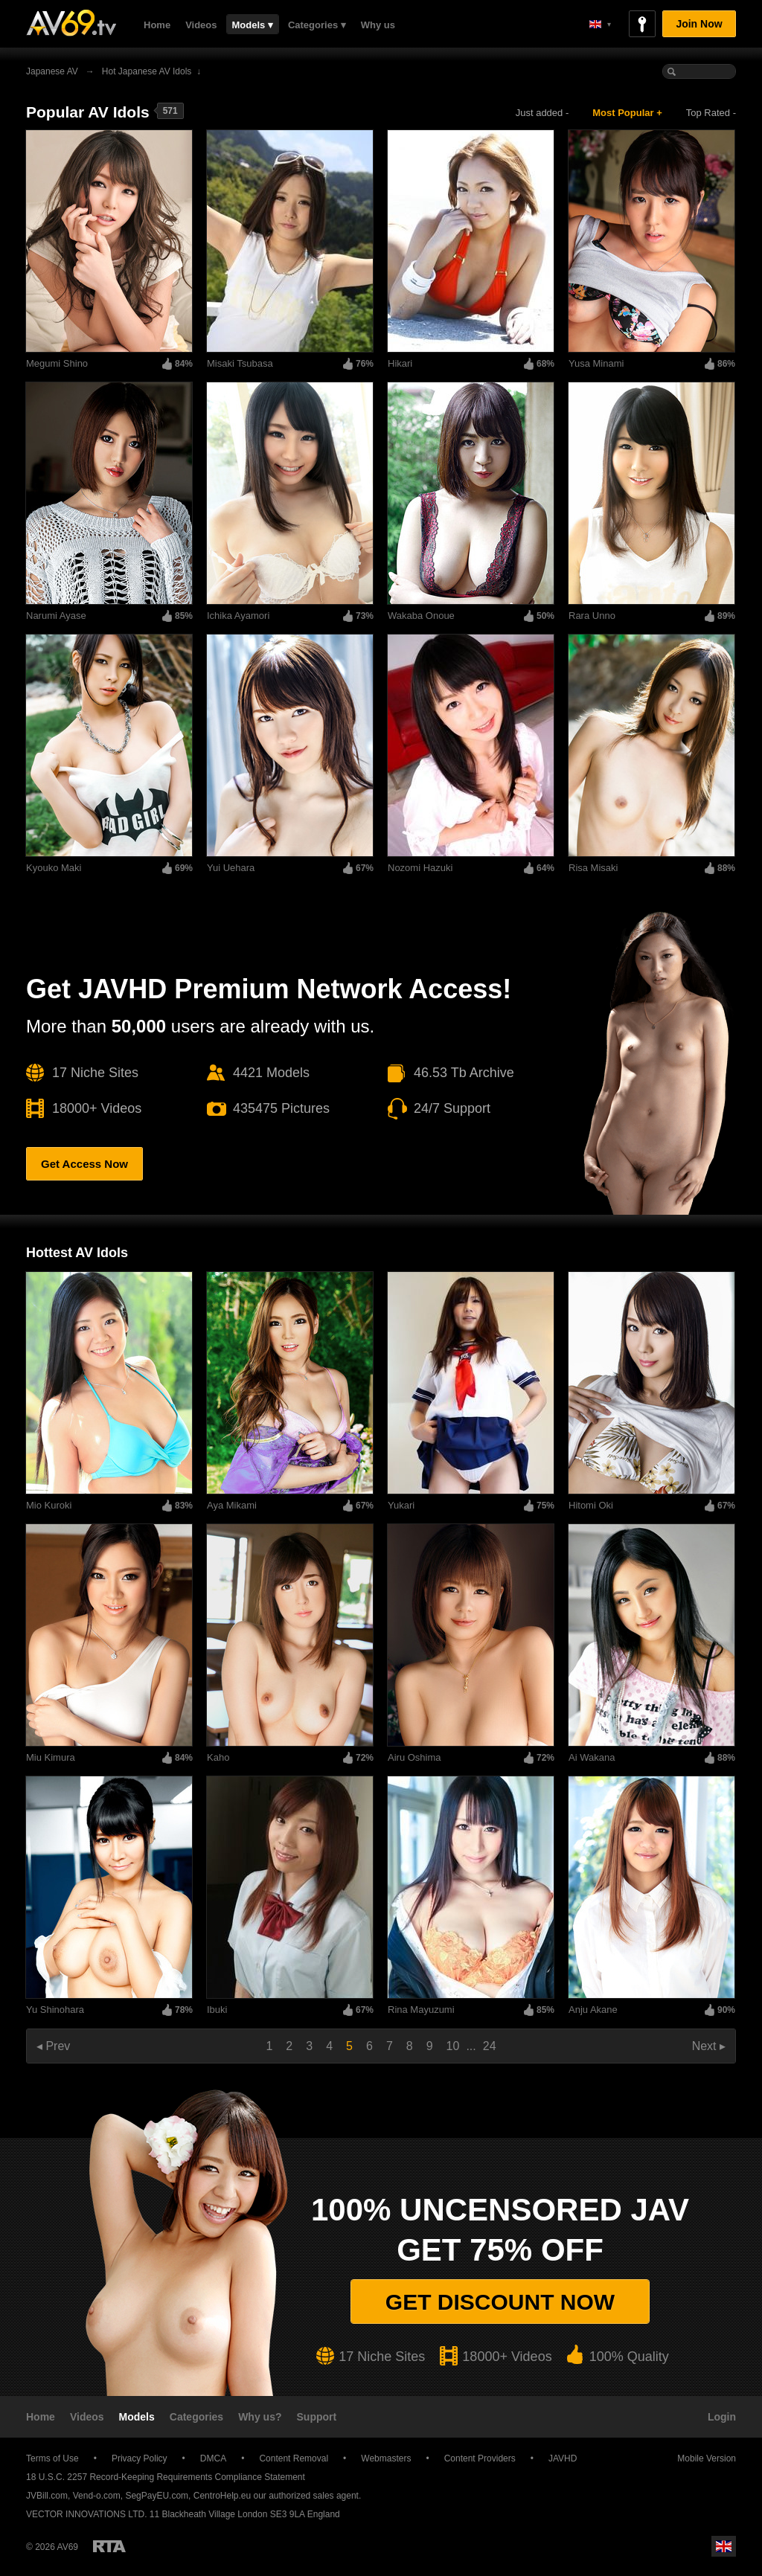 This screenshot has width=762, height=2576. I want to click on Mobile Version, so click(699, 2458).